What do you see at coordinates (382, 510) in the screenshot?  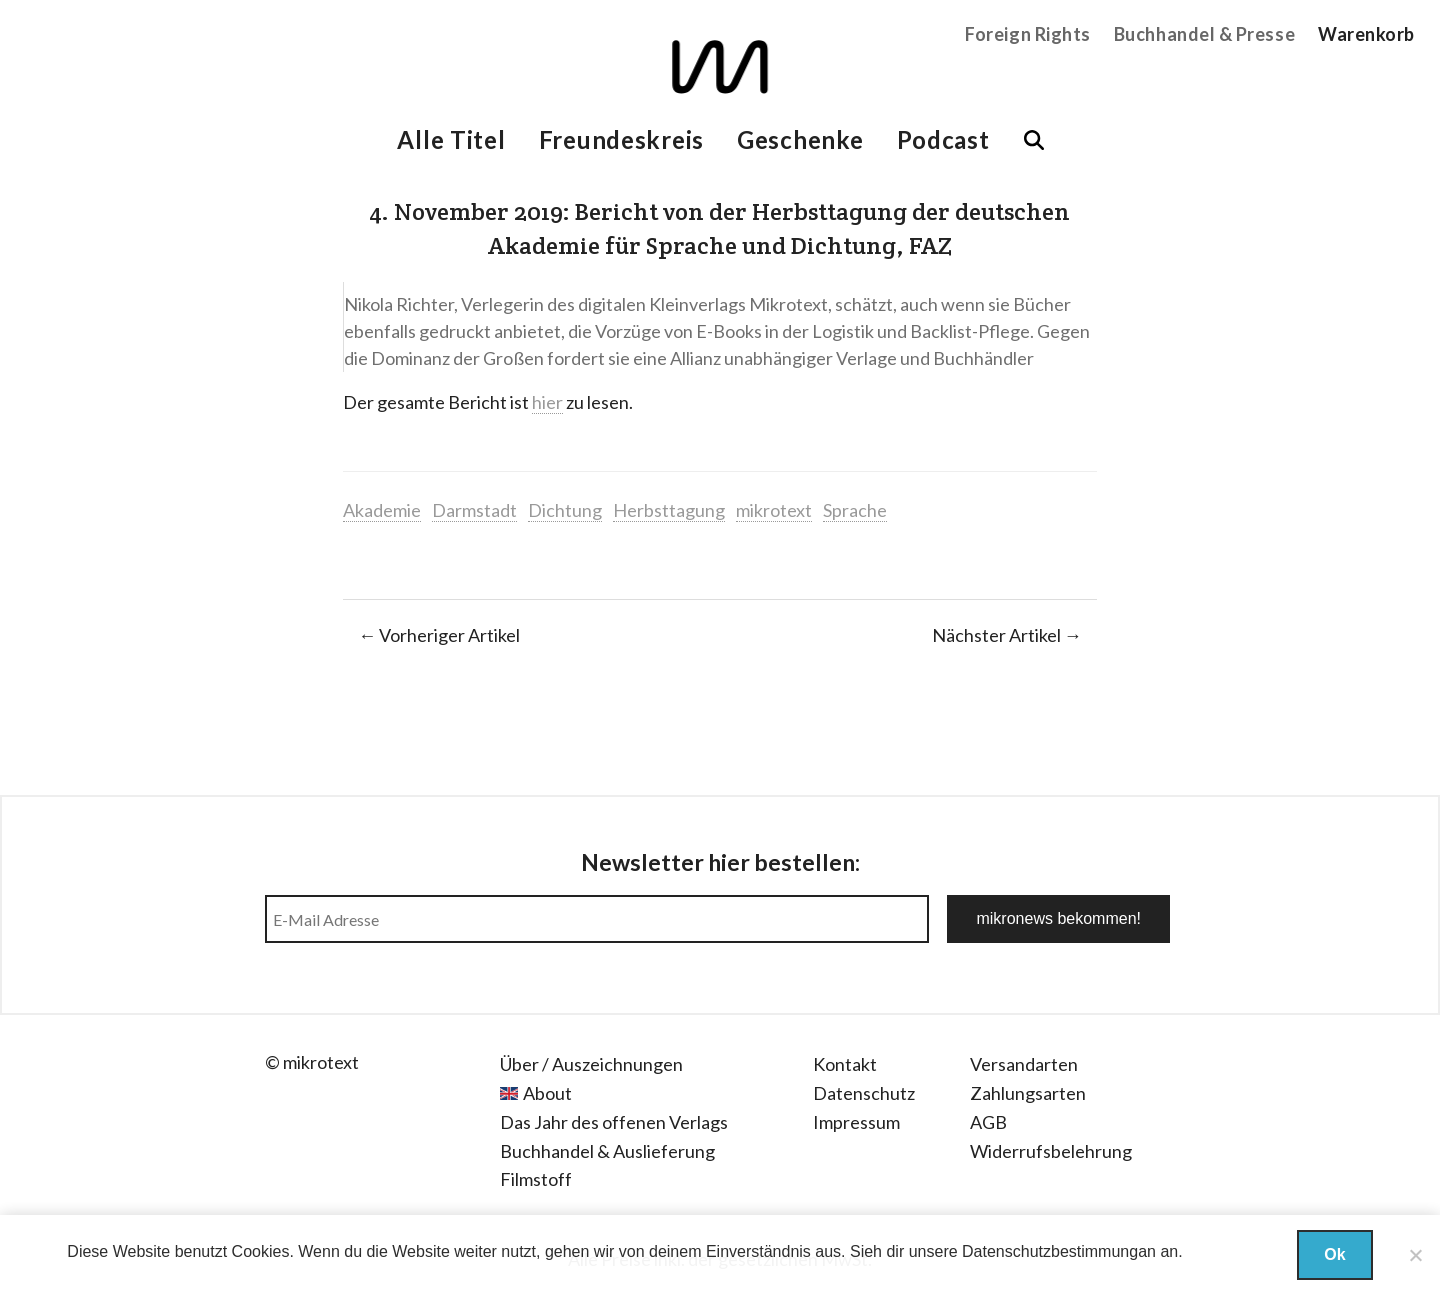 I see `Akademie` at bounding box center [382, 510].